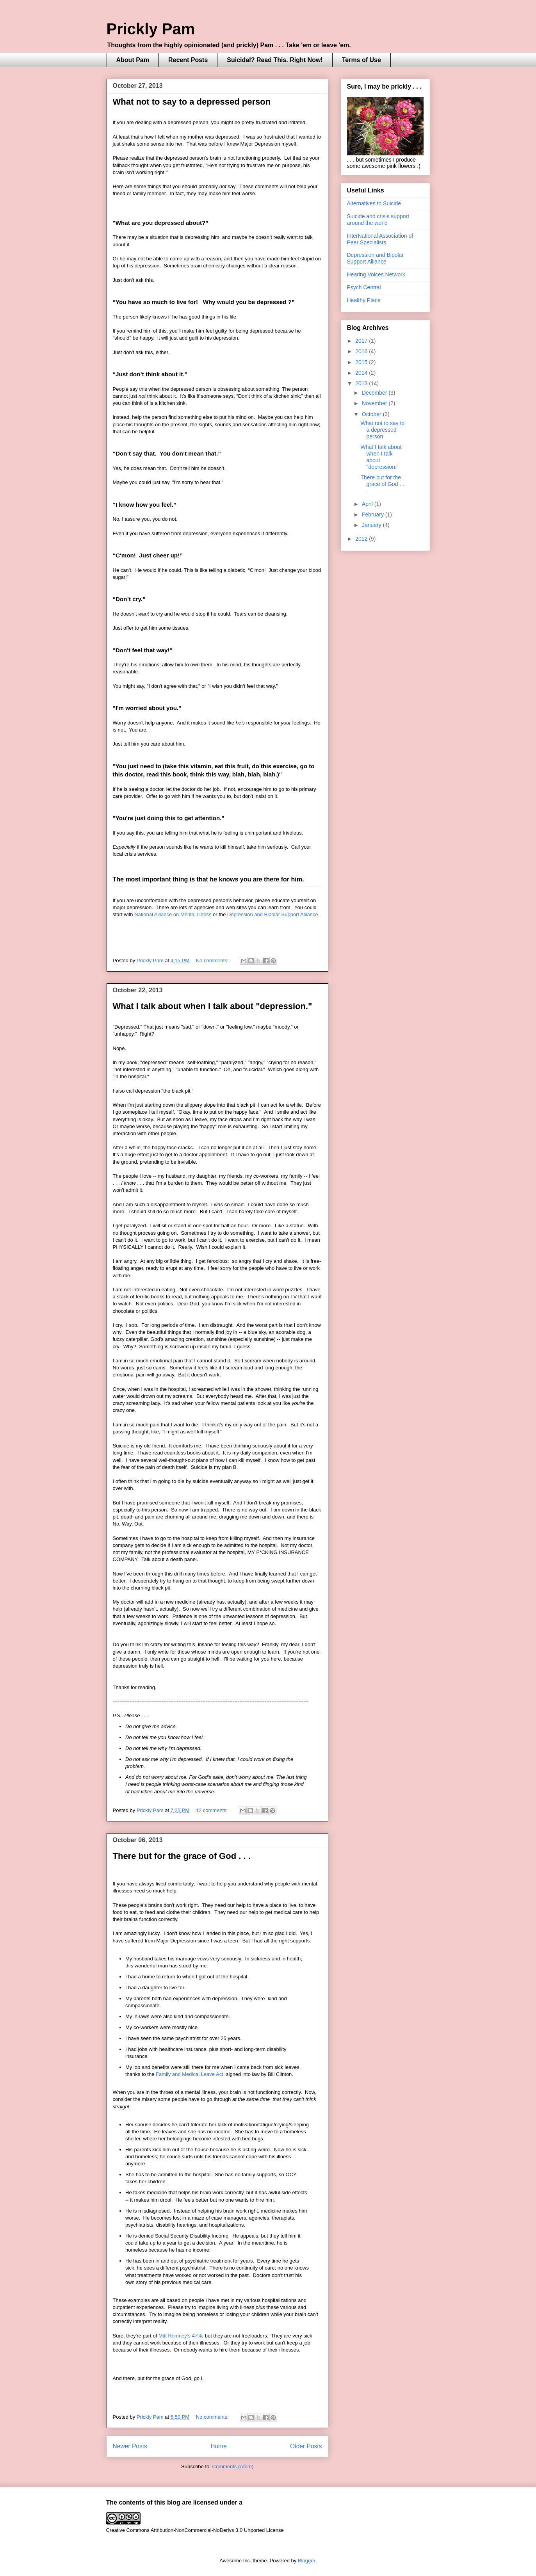 Image resolution: width=536 pixels, height=2576 pixels. I want to click on Healthy Place, so click(364, 300).